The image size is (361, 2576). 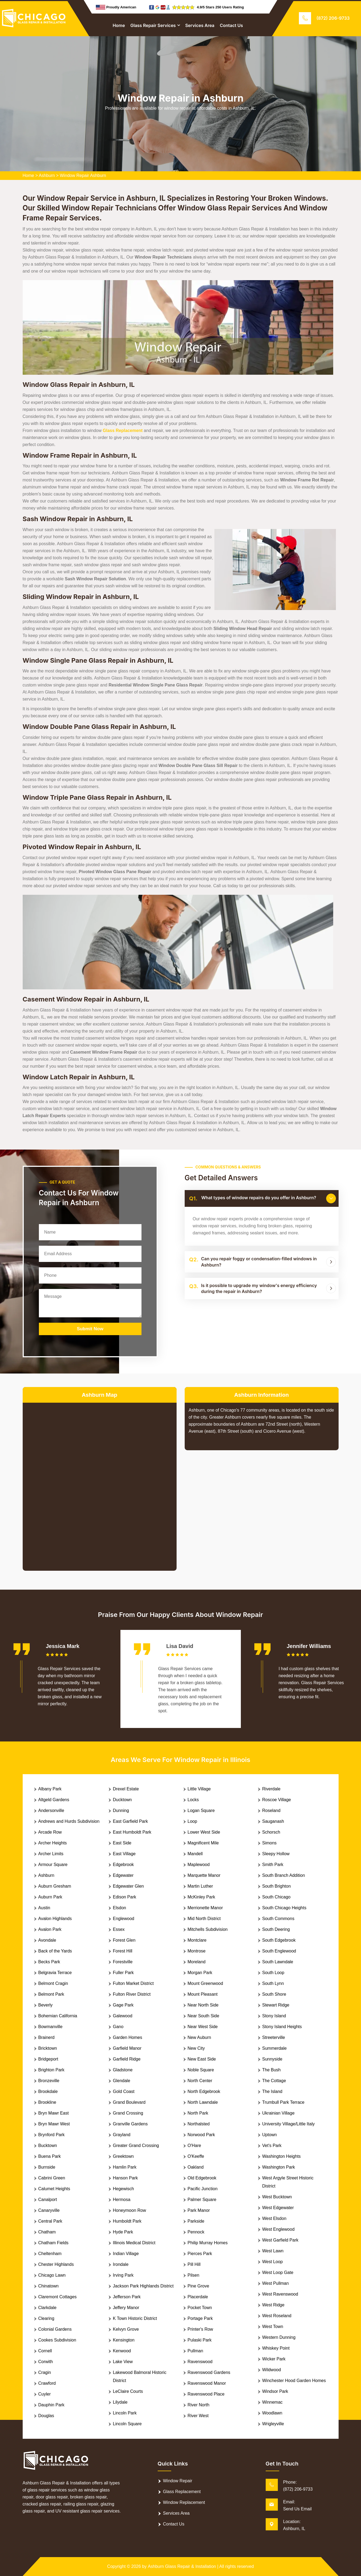 I want to click on Colonial Gardens, so click(x=55, y=2329).